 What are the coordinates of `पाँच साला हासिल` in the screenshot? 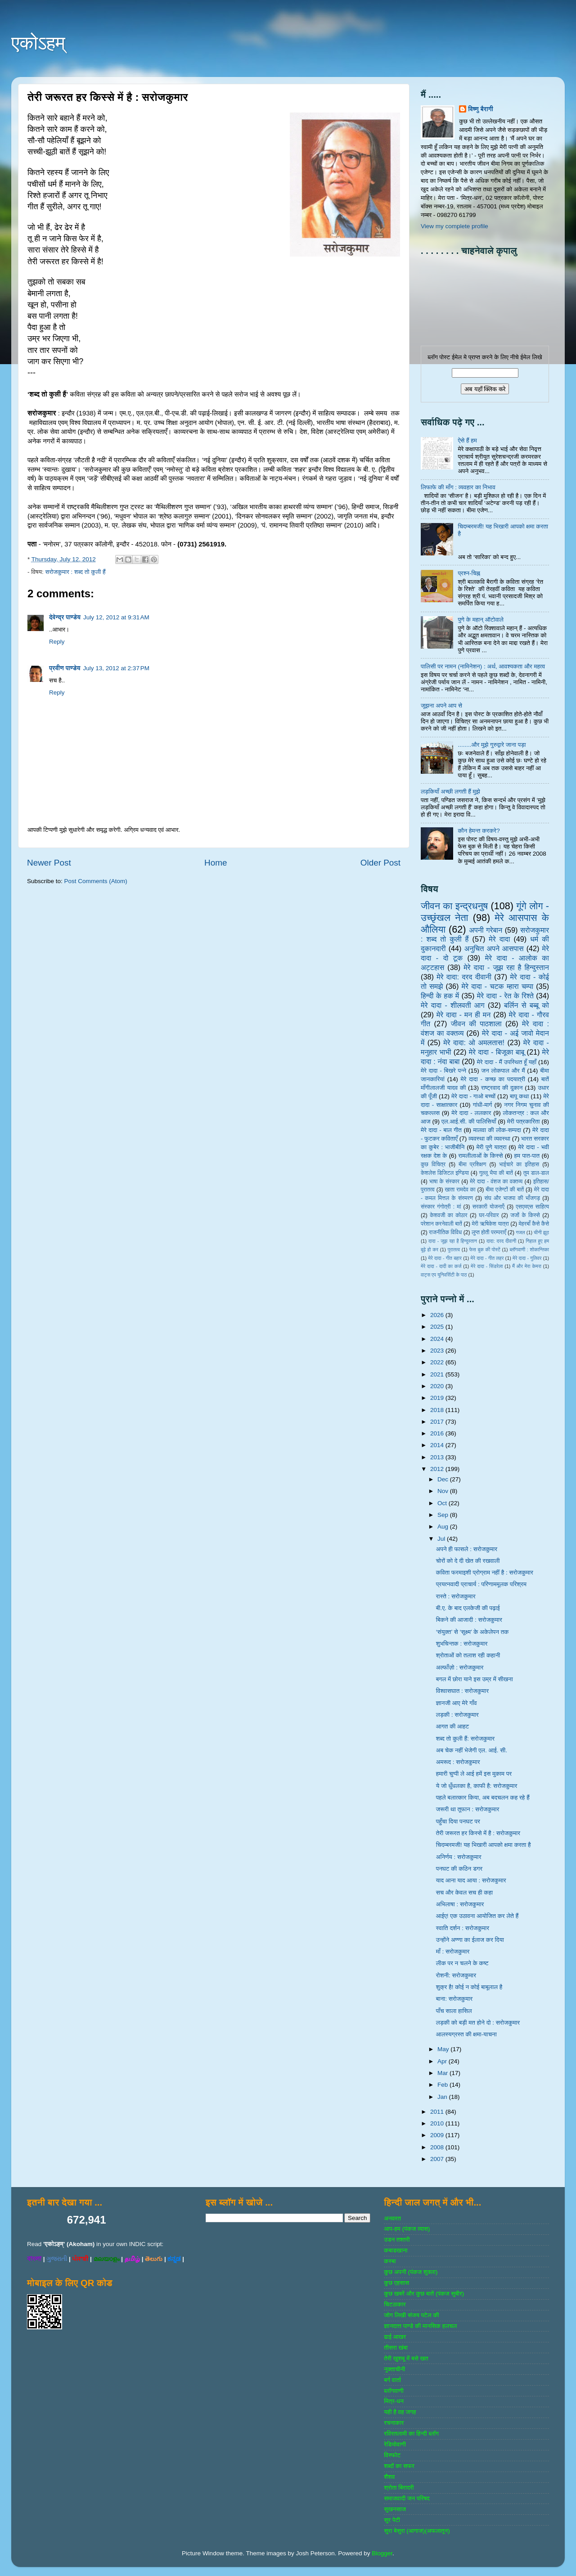 It's located at (454, 2011).